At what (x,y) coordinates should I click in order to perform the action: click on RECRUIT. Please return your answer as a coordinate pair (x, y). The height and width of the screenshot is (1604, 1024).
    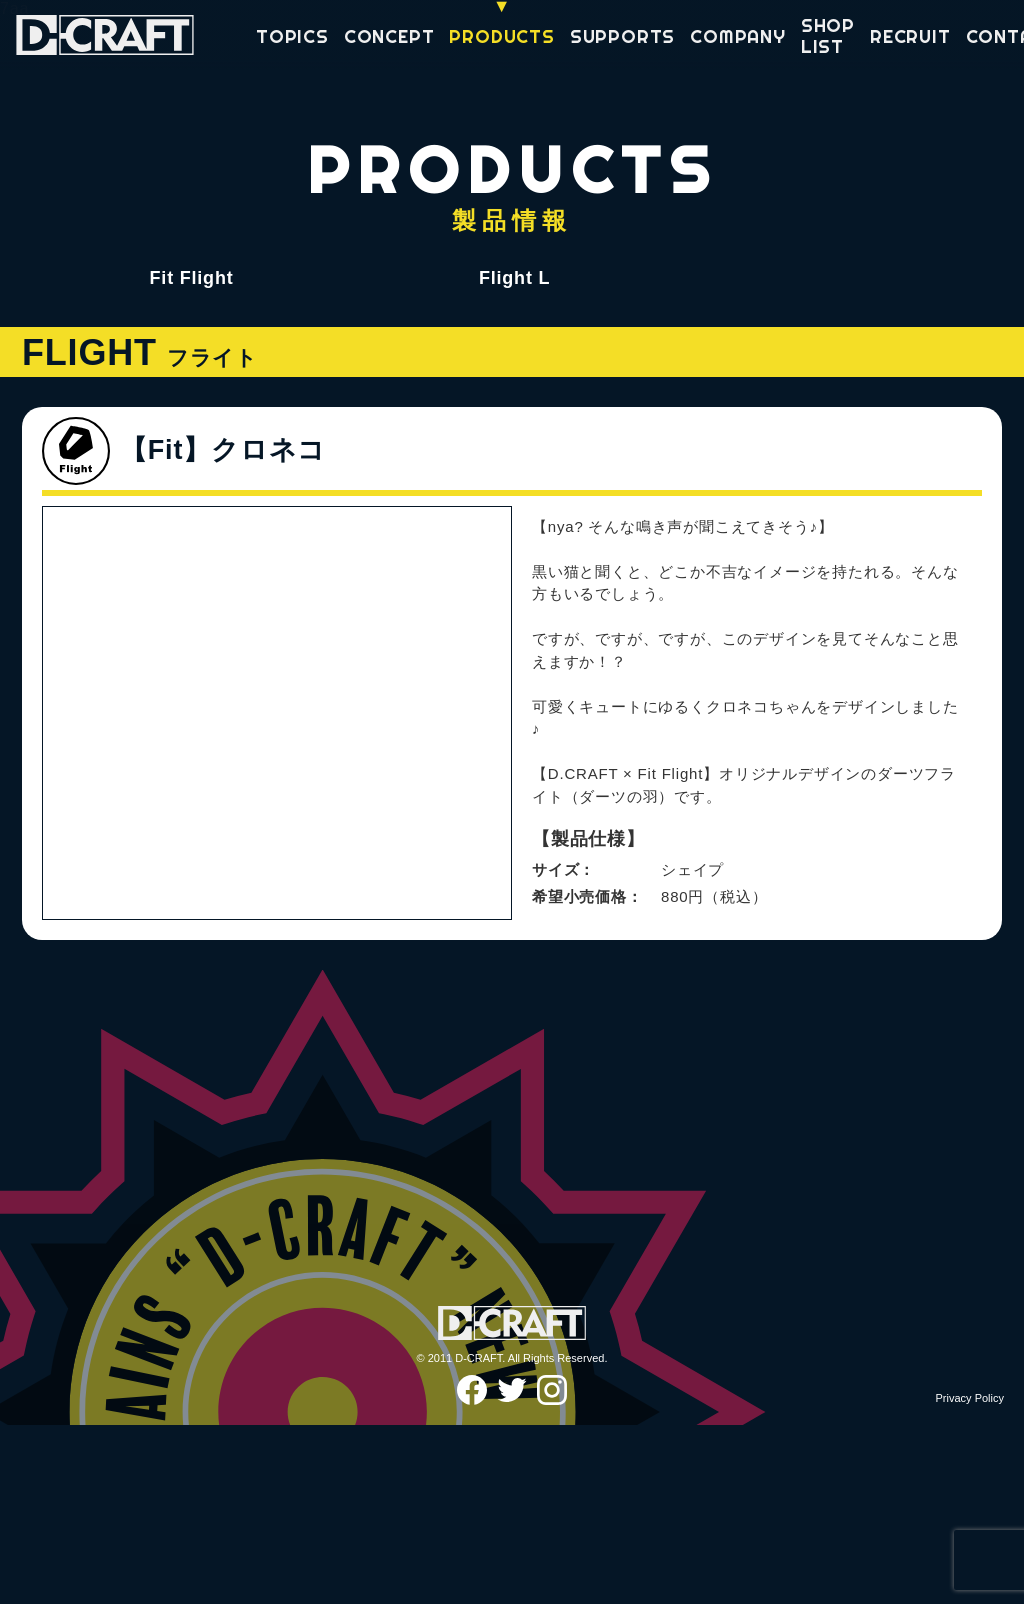
    Looking at the image, I should click on (910, 37).